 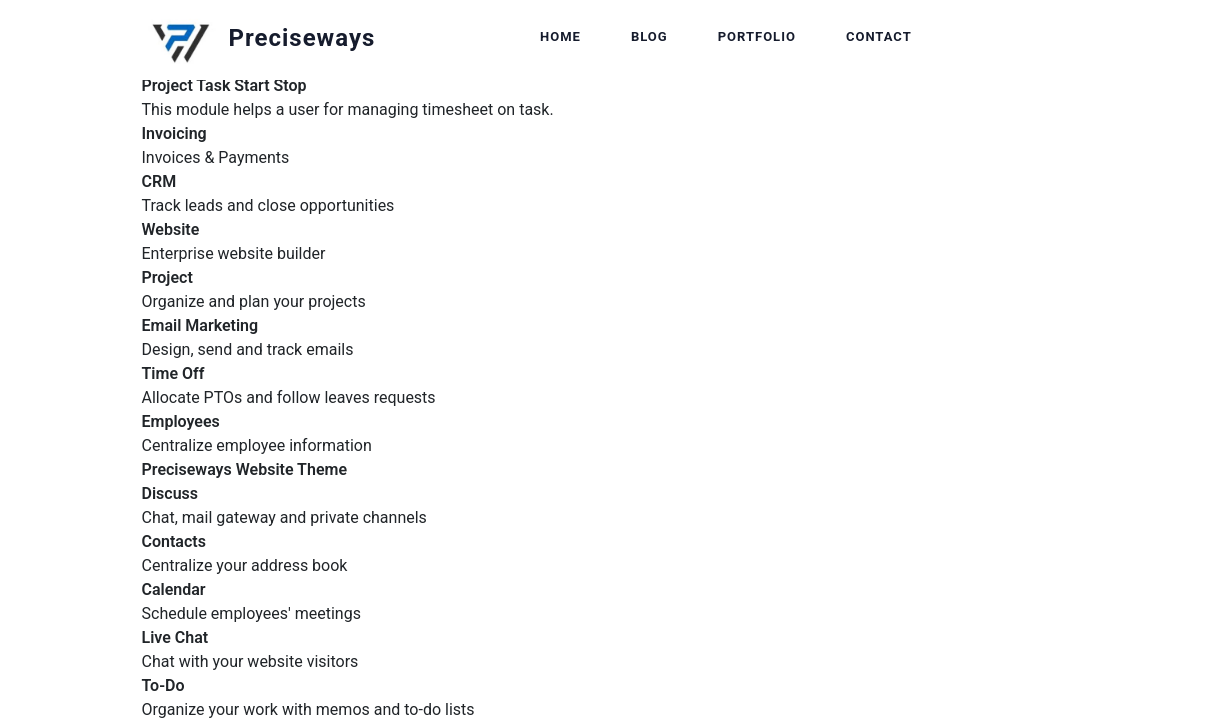 What do you see at coordinates (175, 637) in the screenshot?
I see `Live Chat` at bounding box center [175, 637].